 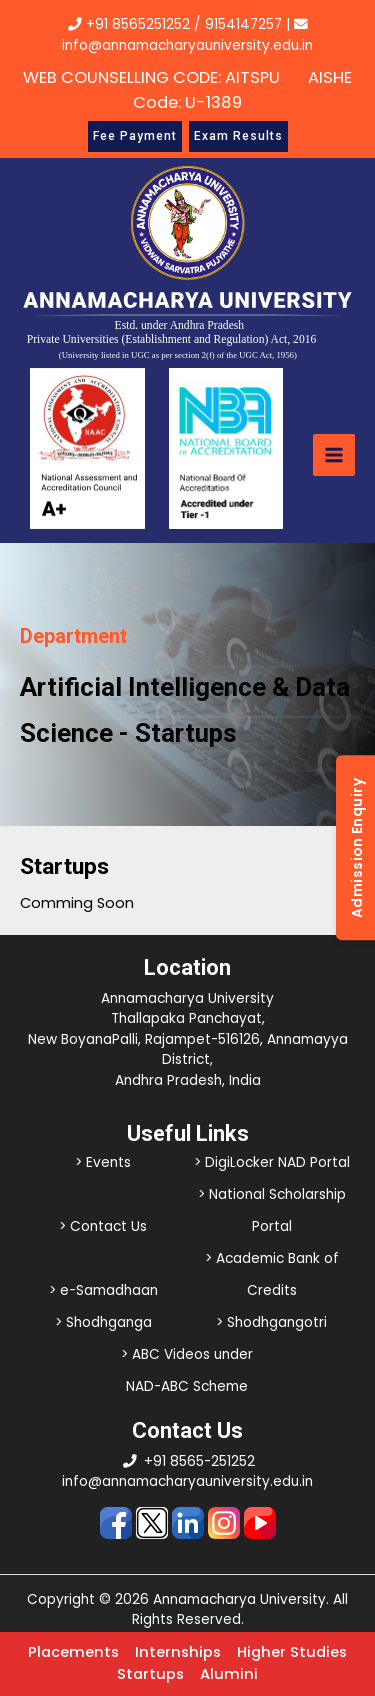 I want to click on > e-Samadhaan, so click(x=103, y=1290).